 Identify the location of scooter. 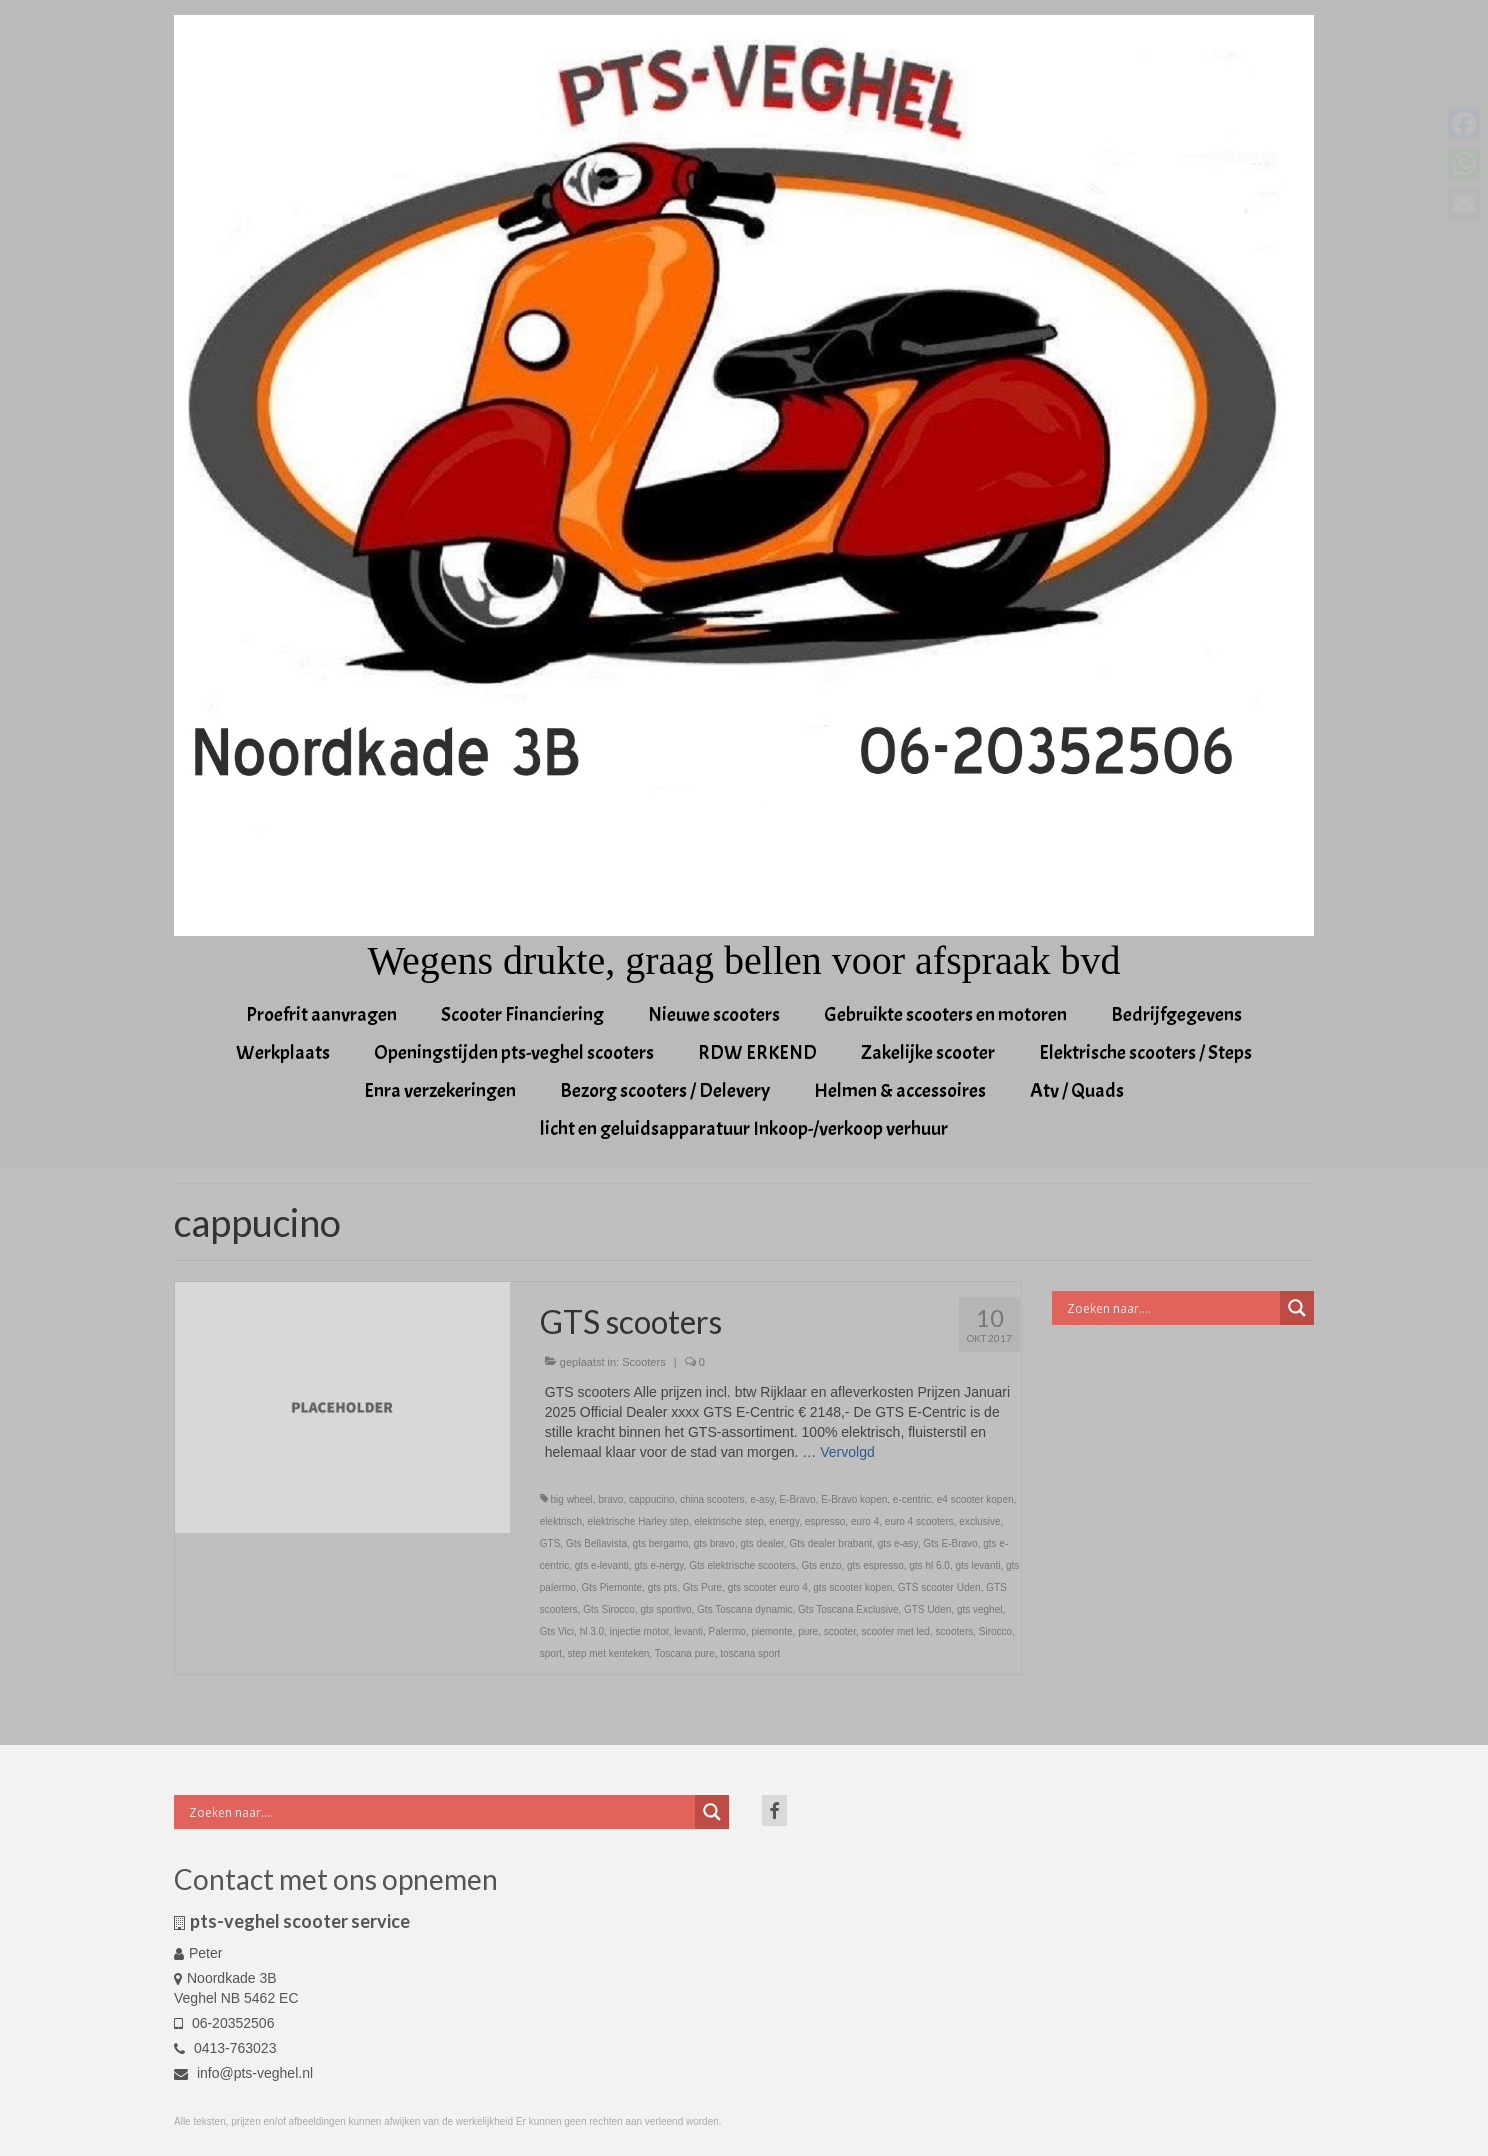
(840, 1631).